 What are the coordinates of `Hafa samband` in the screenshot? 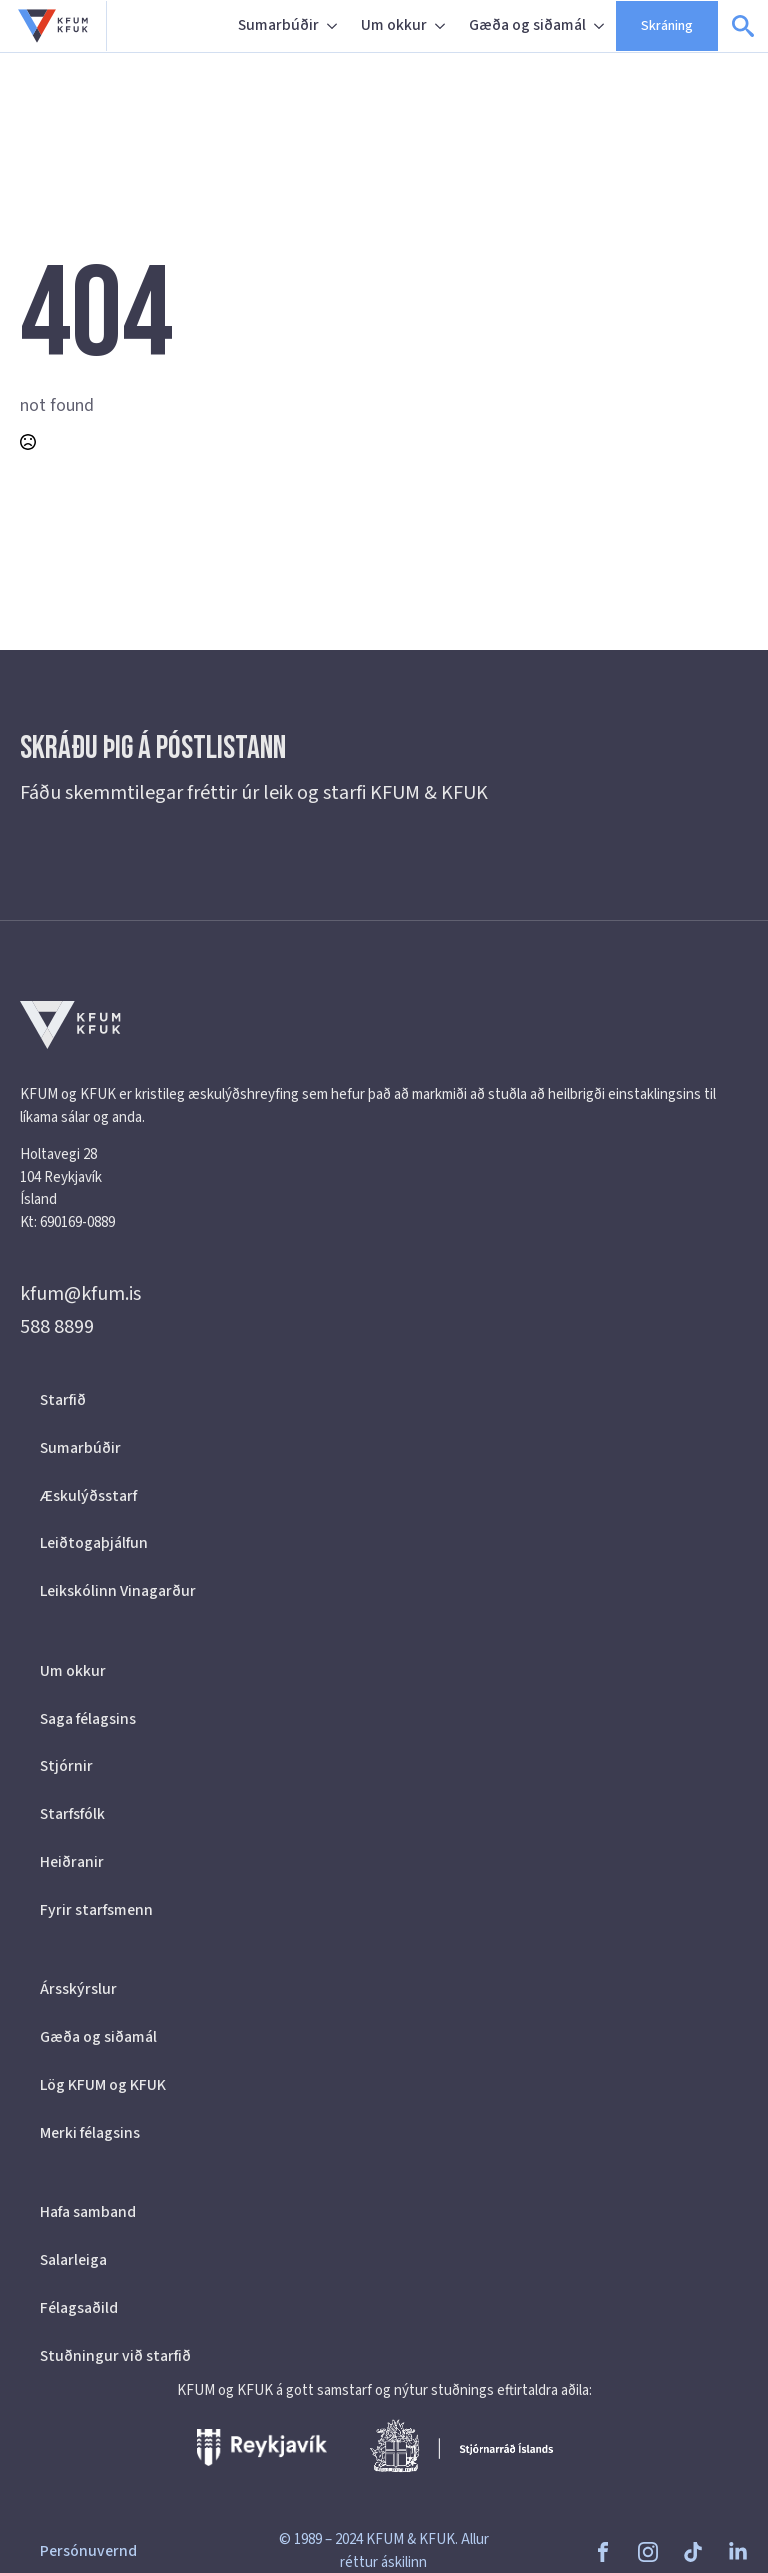 It's located at (88, 2212).